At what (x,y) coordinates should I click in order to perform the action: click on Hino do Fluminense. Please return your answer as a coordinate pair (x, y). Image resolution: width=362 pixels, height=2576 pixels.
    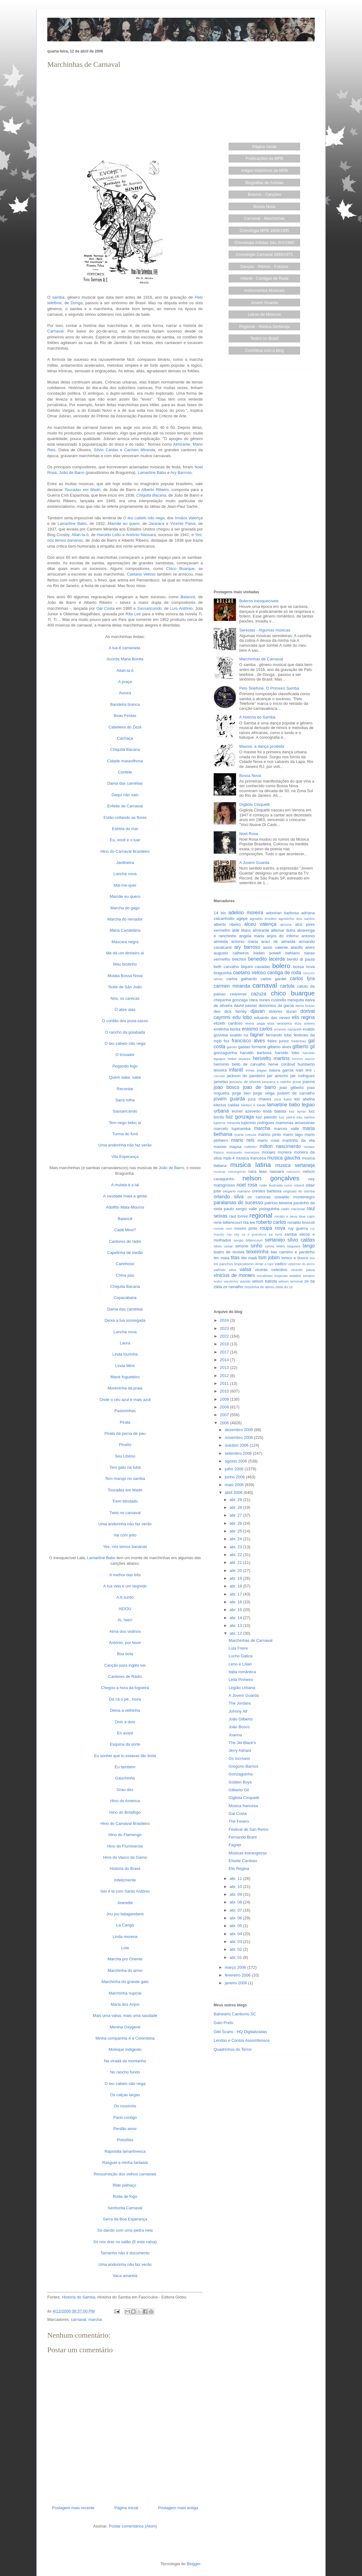
    Looking at the image, I should click on (125, 1846).